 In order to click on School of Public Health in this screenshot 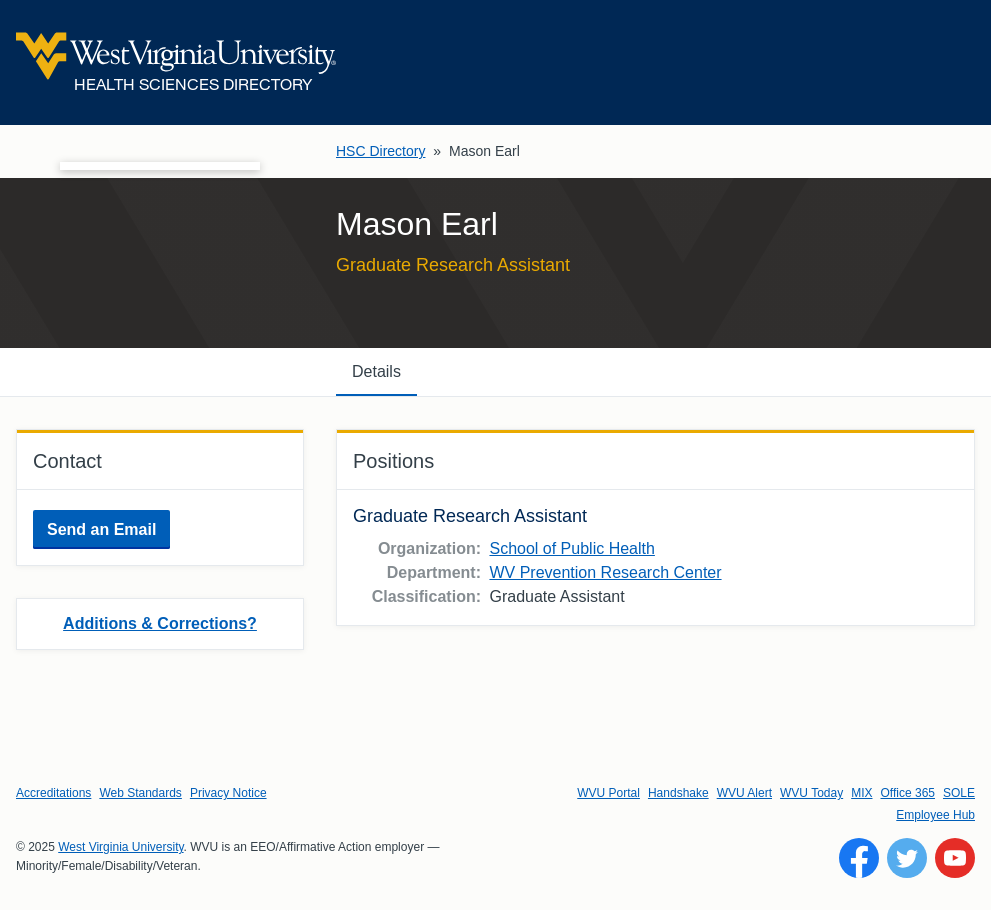, I will do `click(571, 548)`.